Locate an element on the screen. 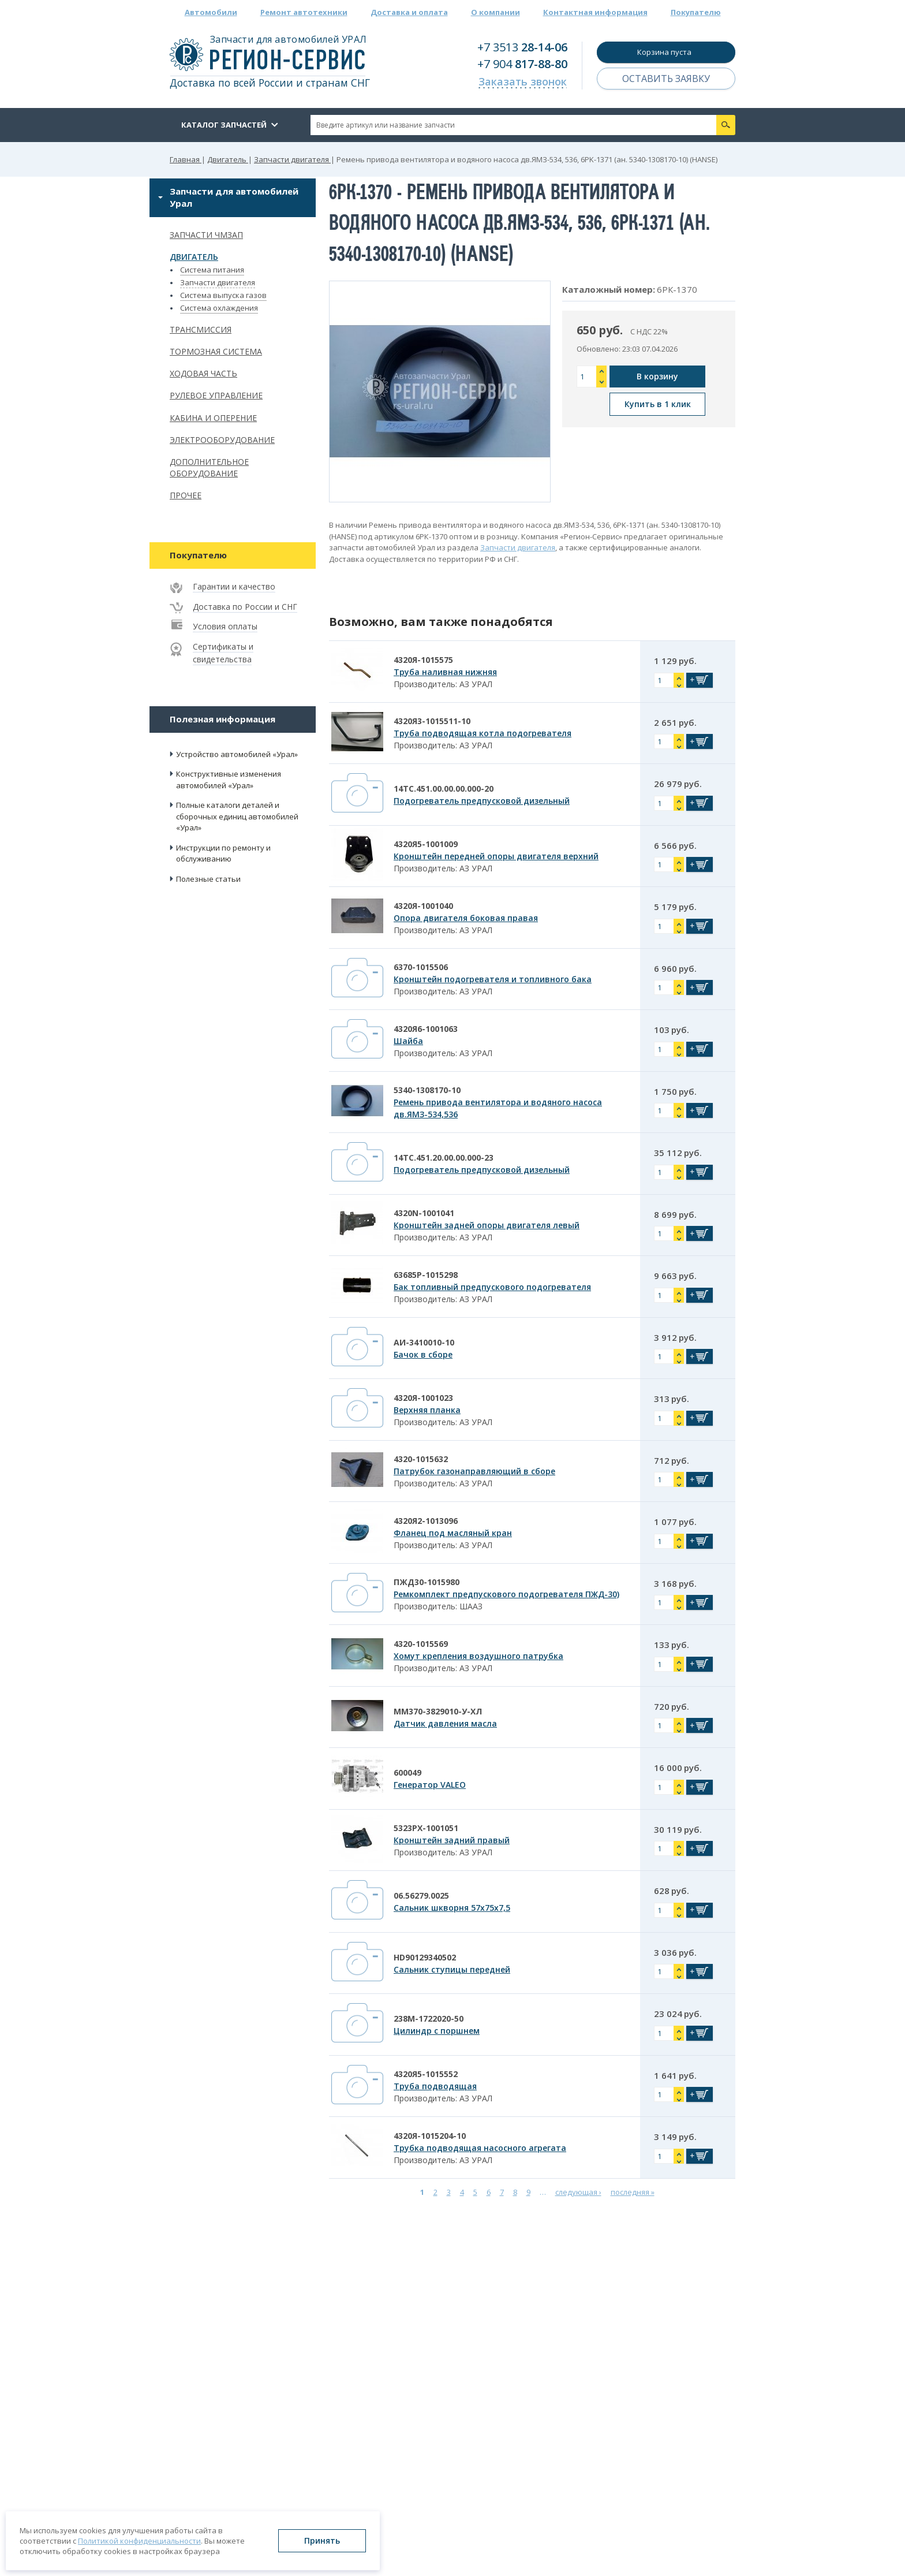 The height and width of the screenshot is (2576, 905). Шайба is located at coordinates (408, 1040).